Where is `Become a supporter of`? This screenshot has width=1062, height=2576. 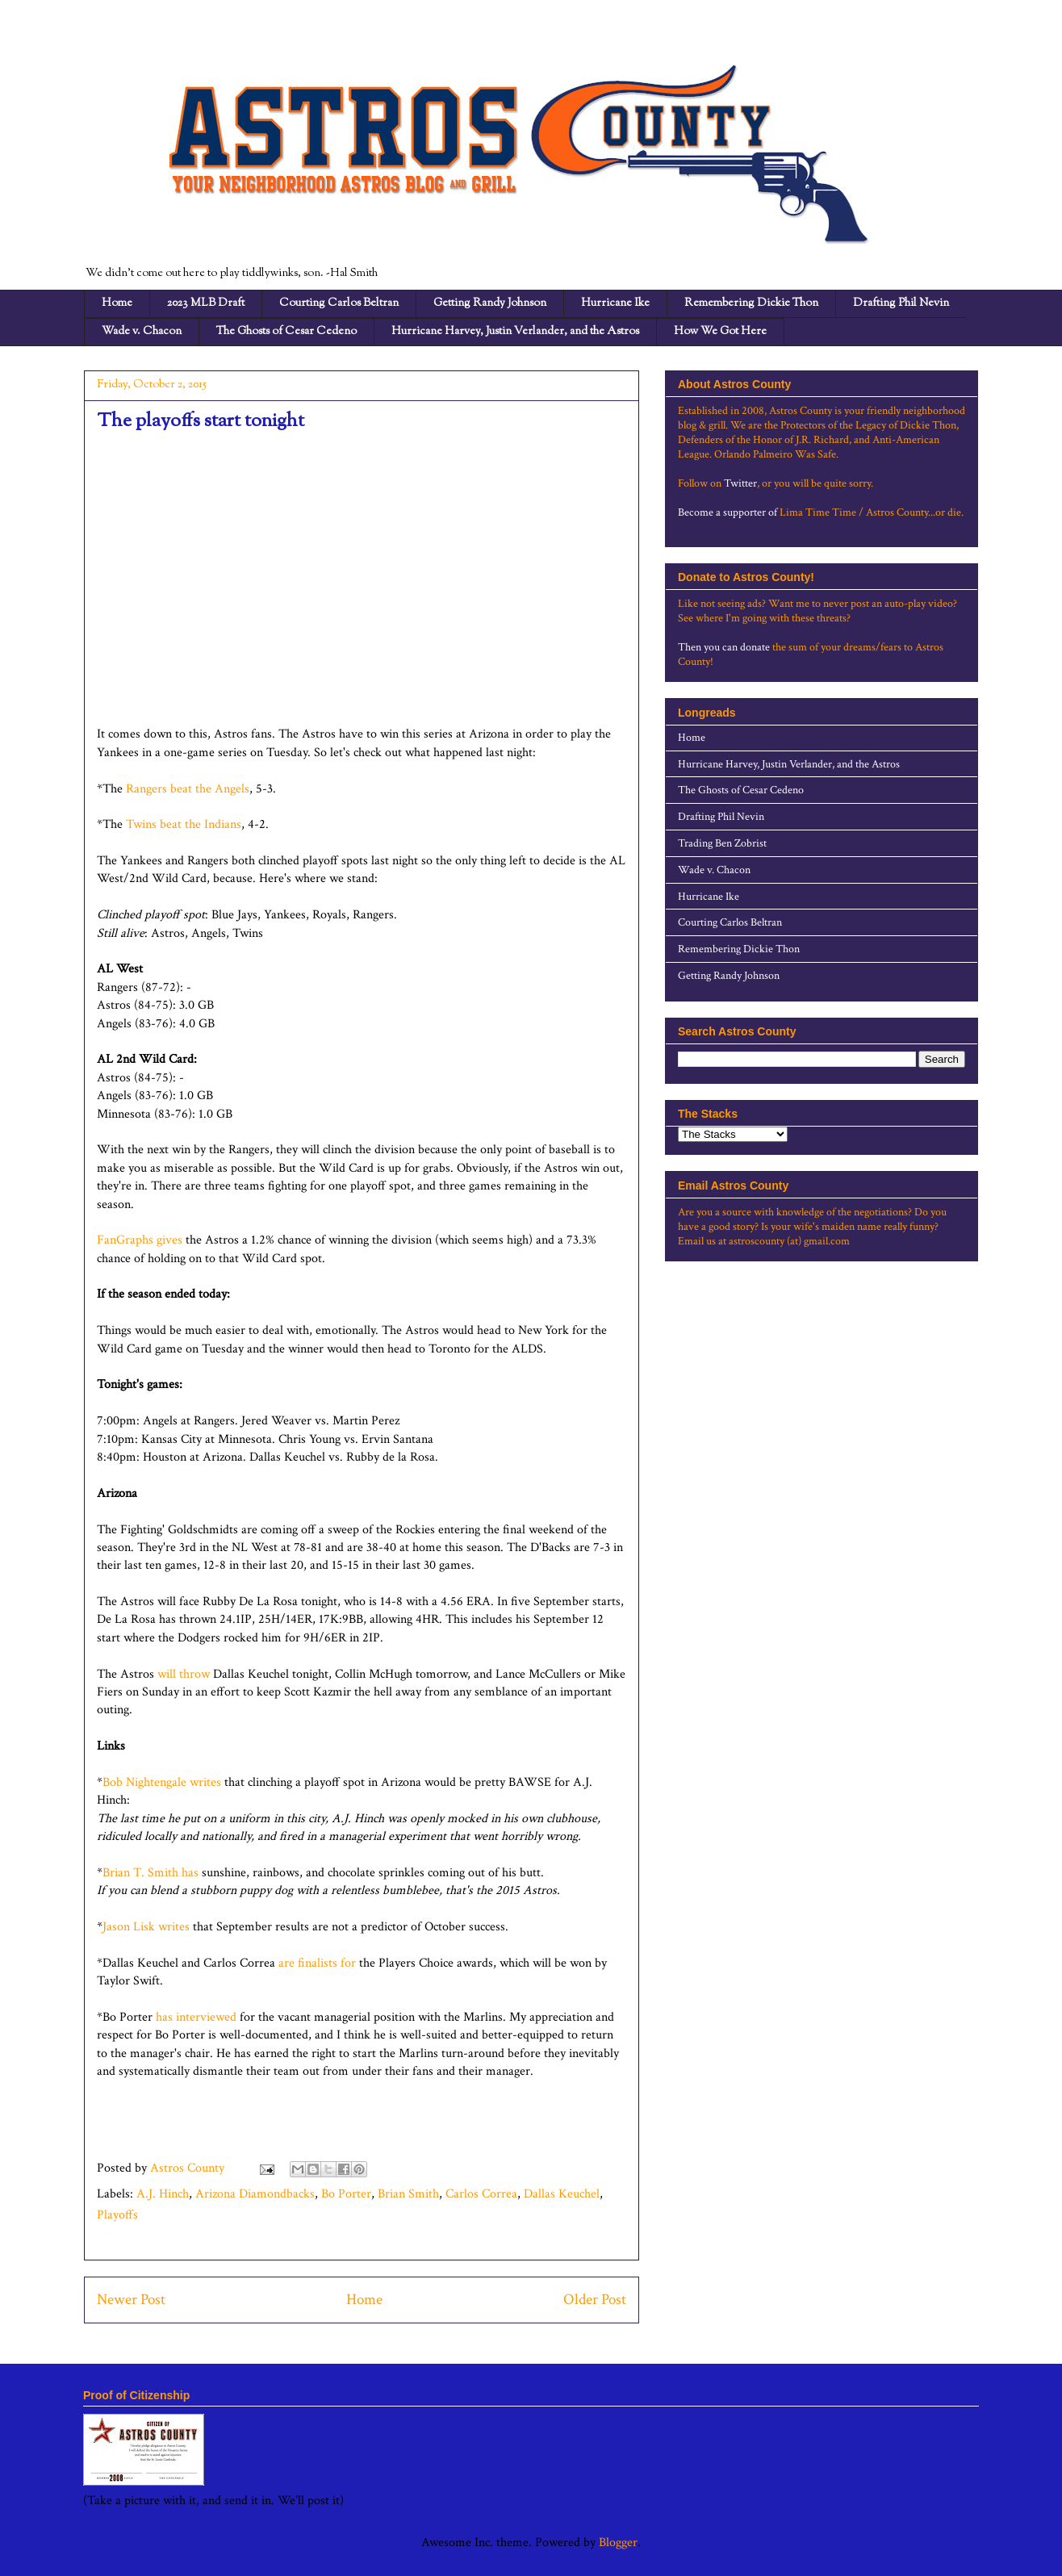
Become a supporter of is located at coordinates (727, 512).